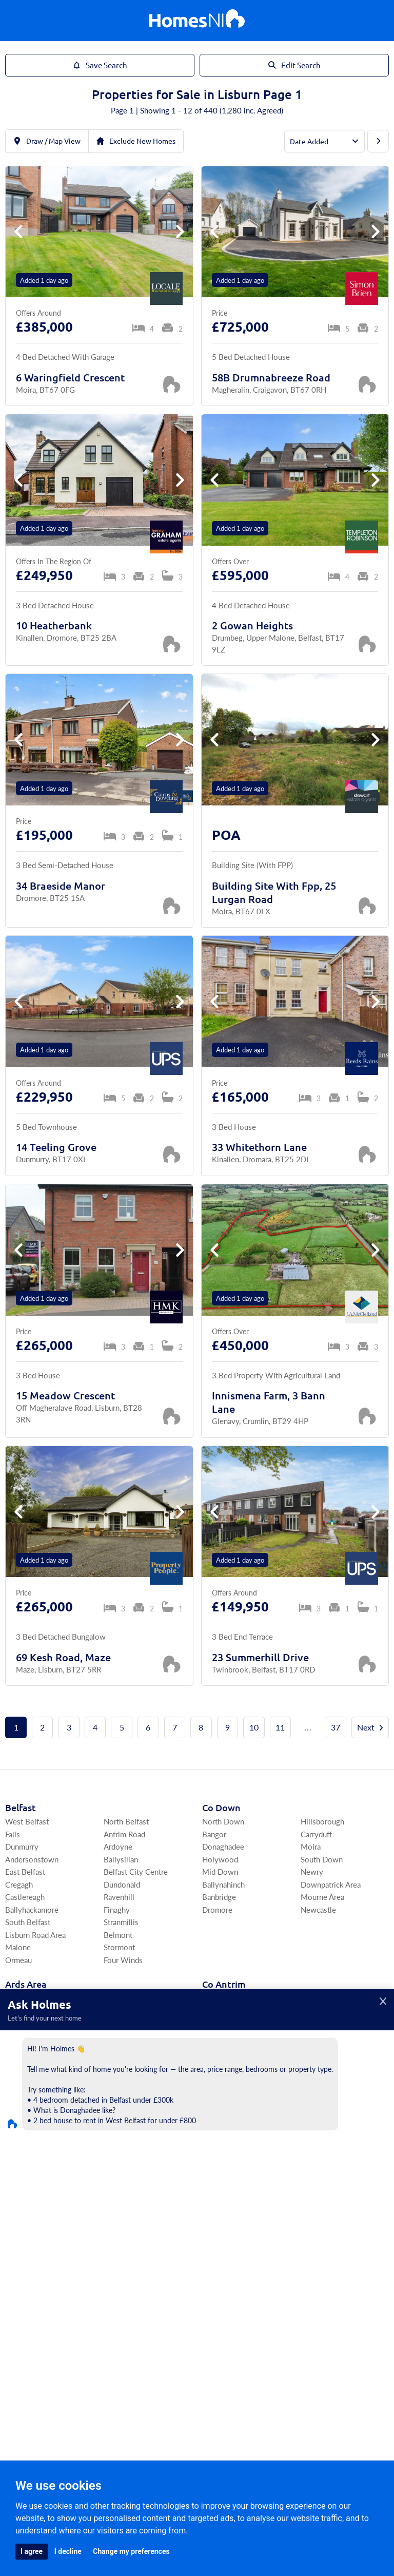 The height and width of the screenshot is (2576, 394). Describe the element at coordinates (316, 1860) in the screenshot. I see `Carryduff` at that location.